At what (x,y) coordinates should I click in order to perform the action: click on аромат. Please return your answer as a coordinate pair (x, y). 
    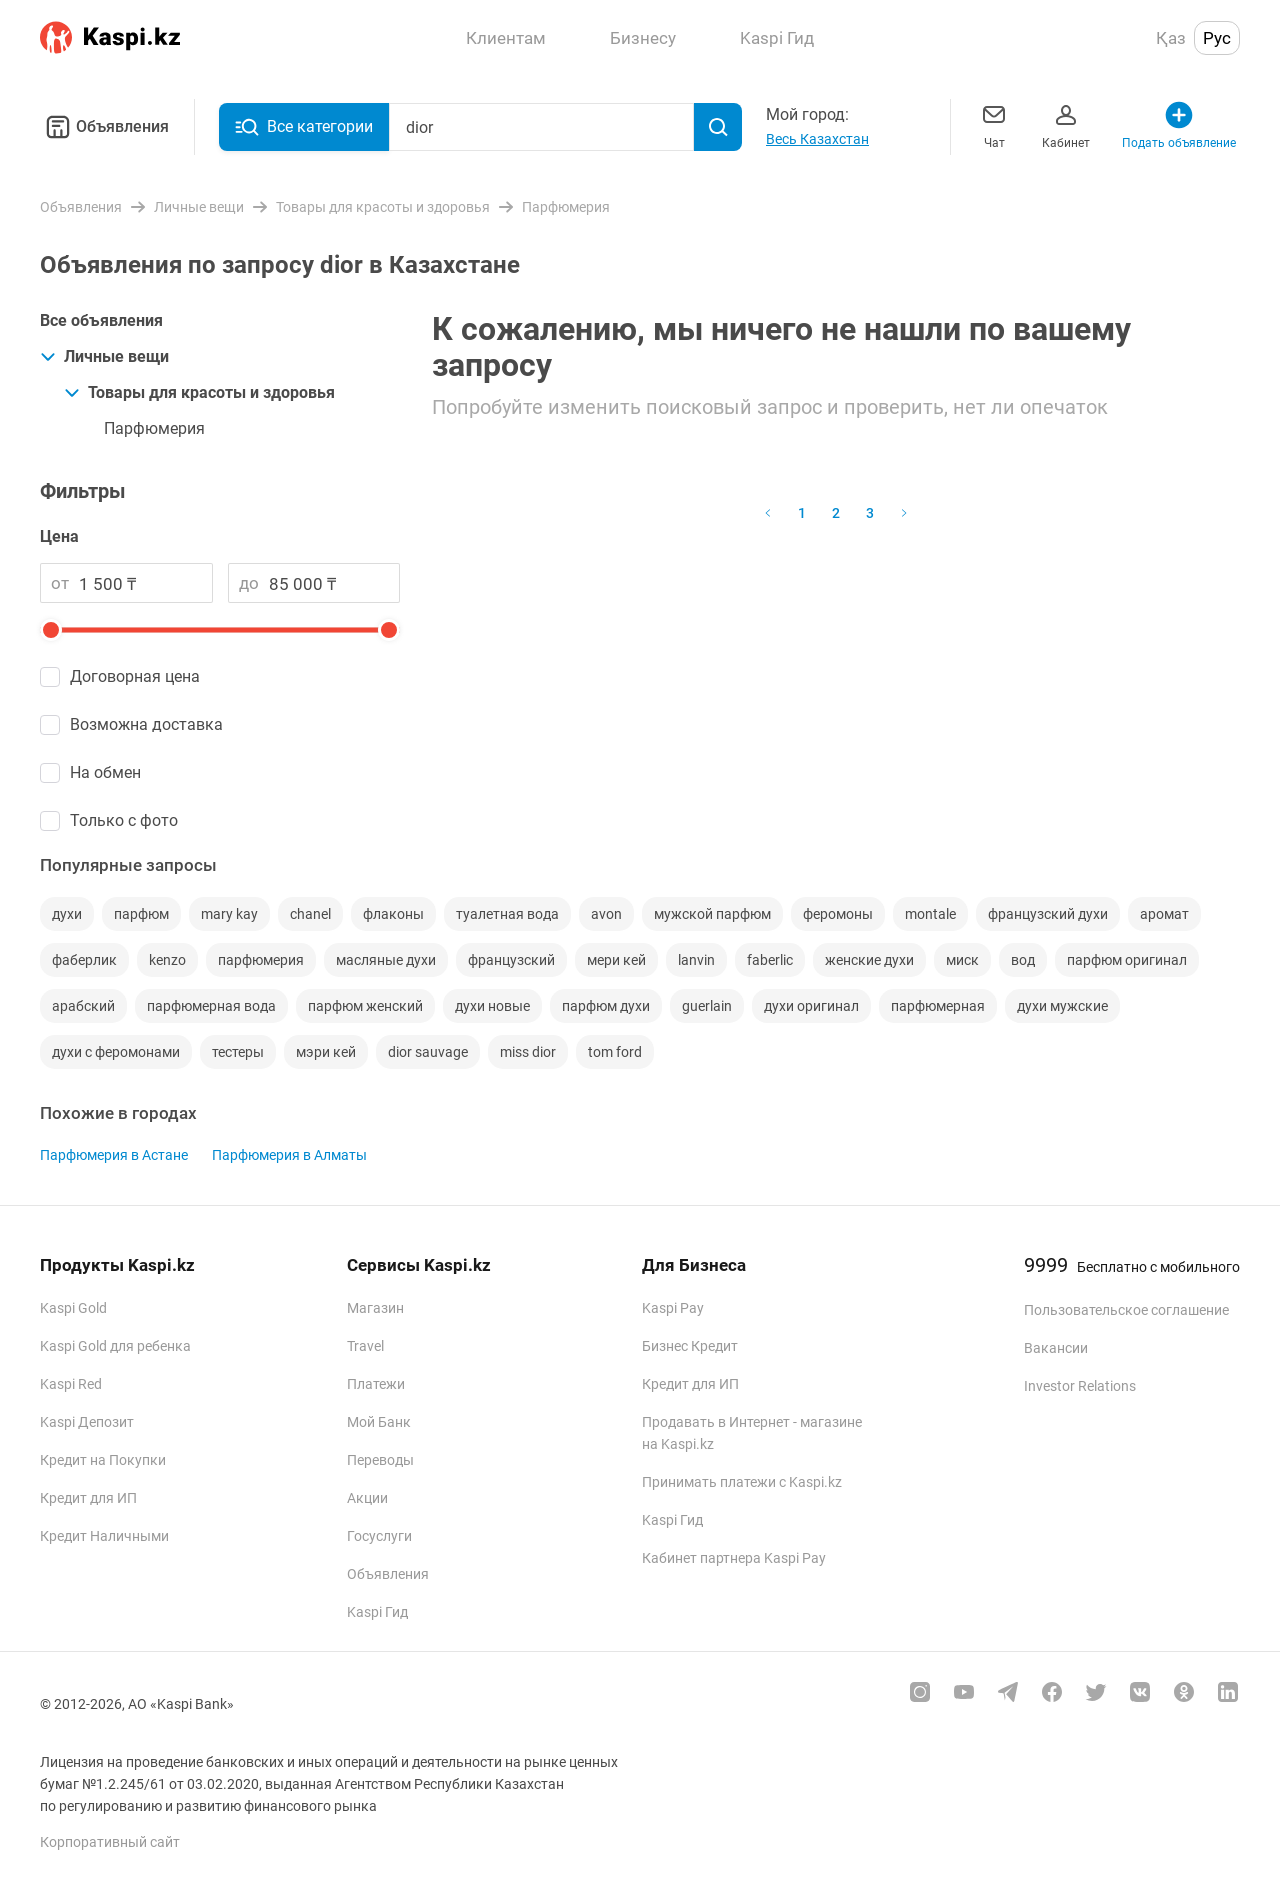
    Looking at the image, I should click on (1164, 914).